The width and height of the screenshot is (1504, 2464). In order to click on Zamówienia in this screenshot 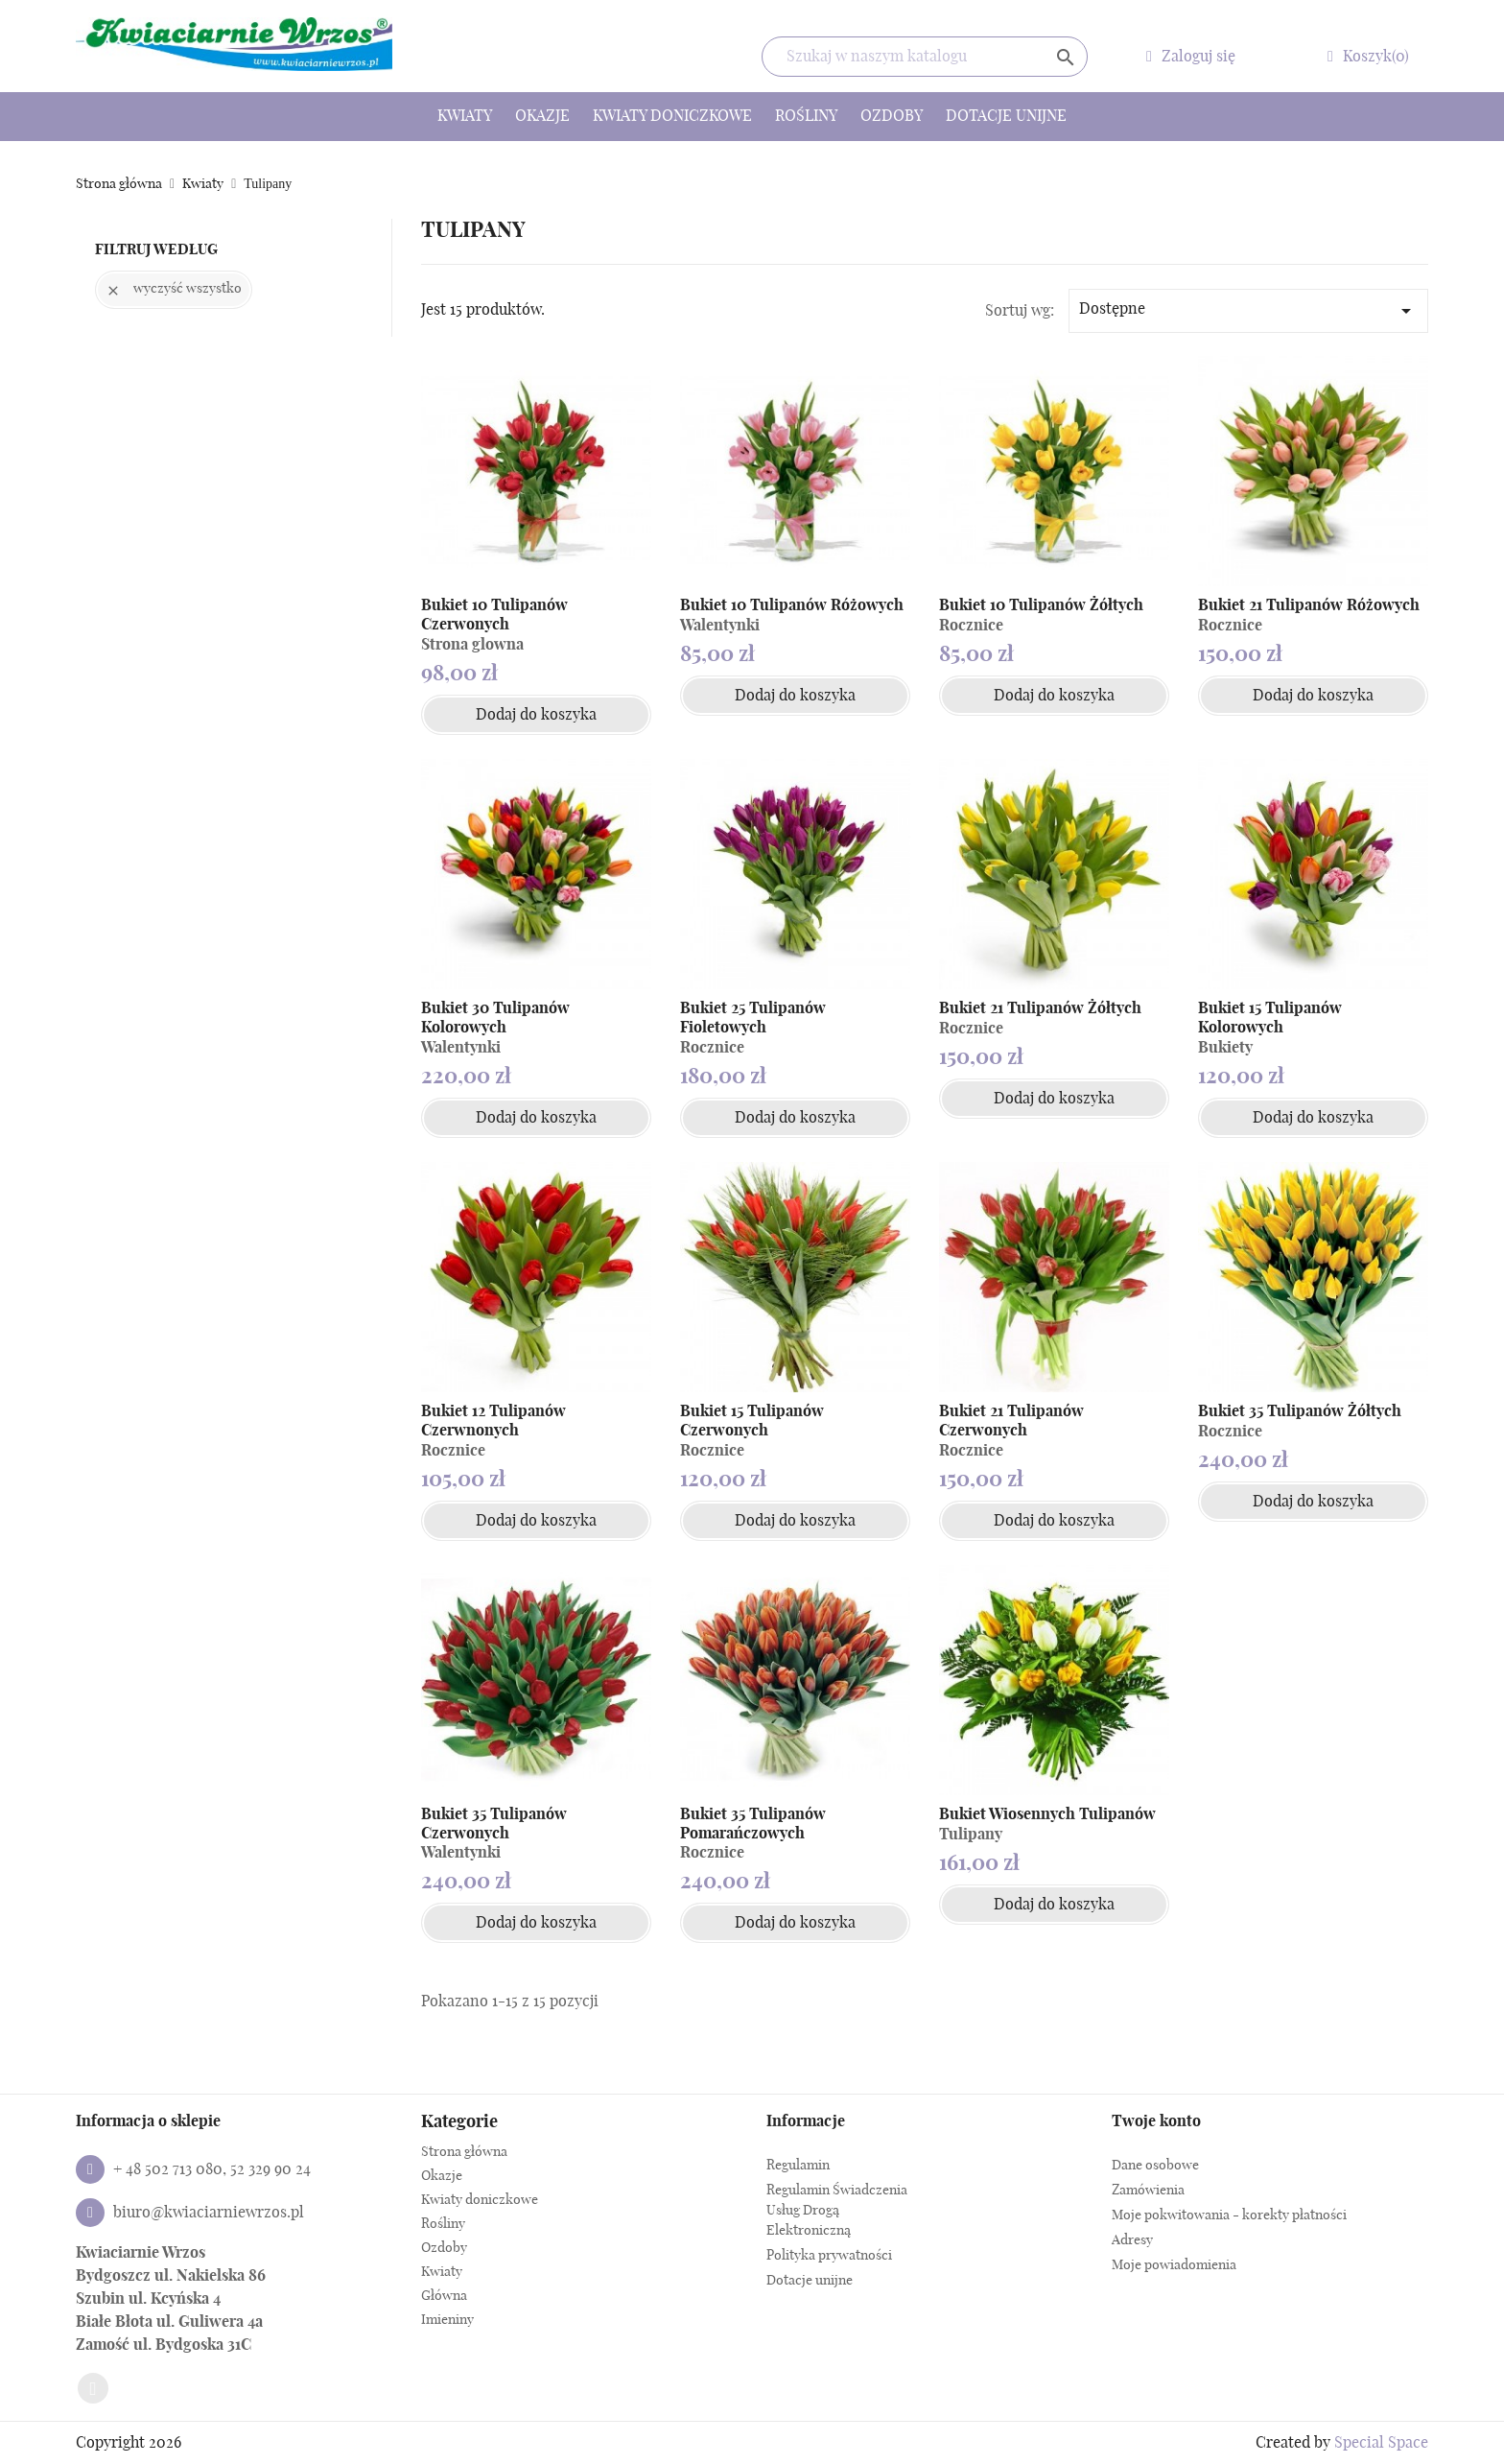, I will do `click(1148, 2190)`.